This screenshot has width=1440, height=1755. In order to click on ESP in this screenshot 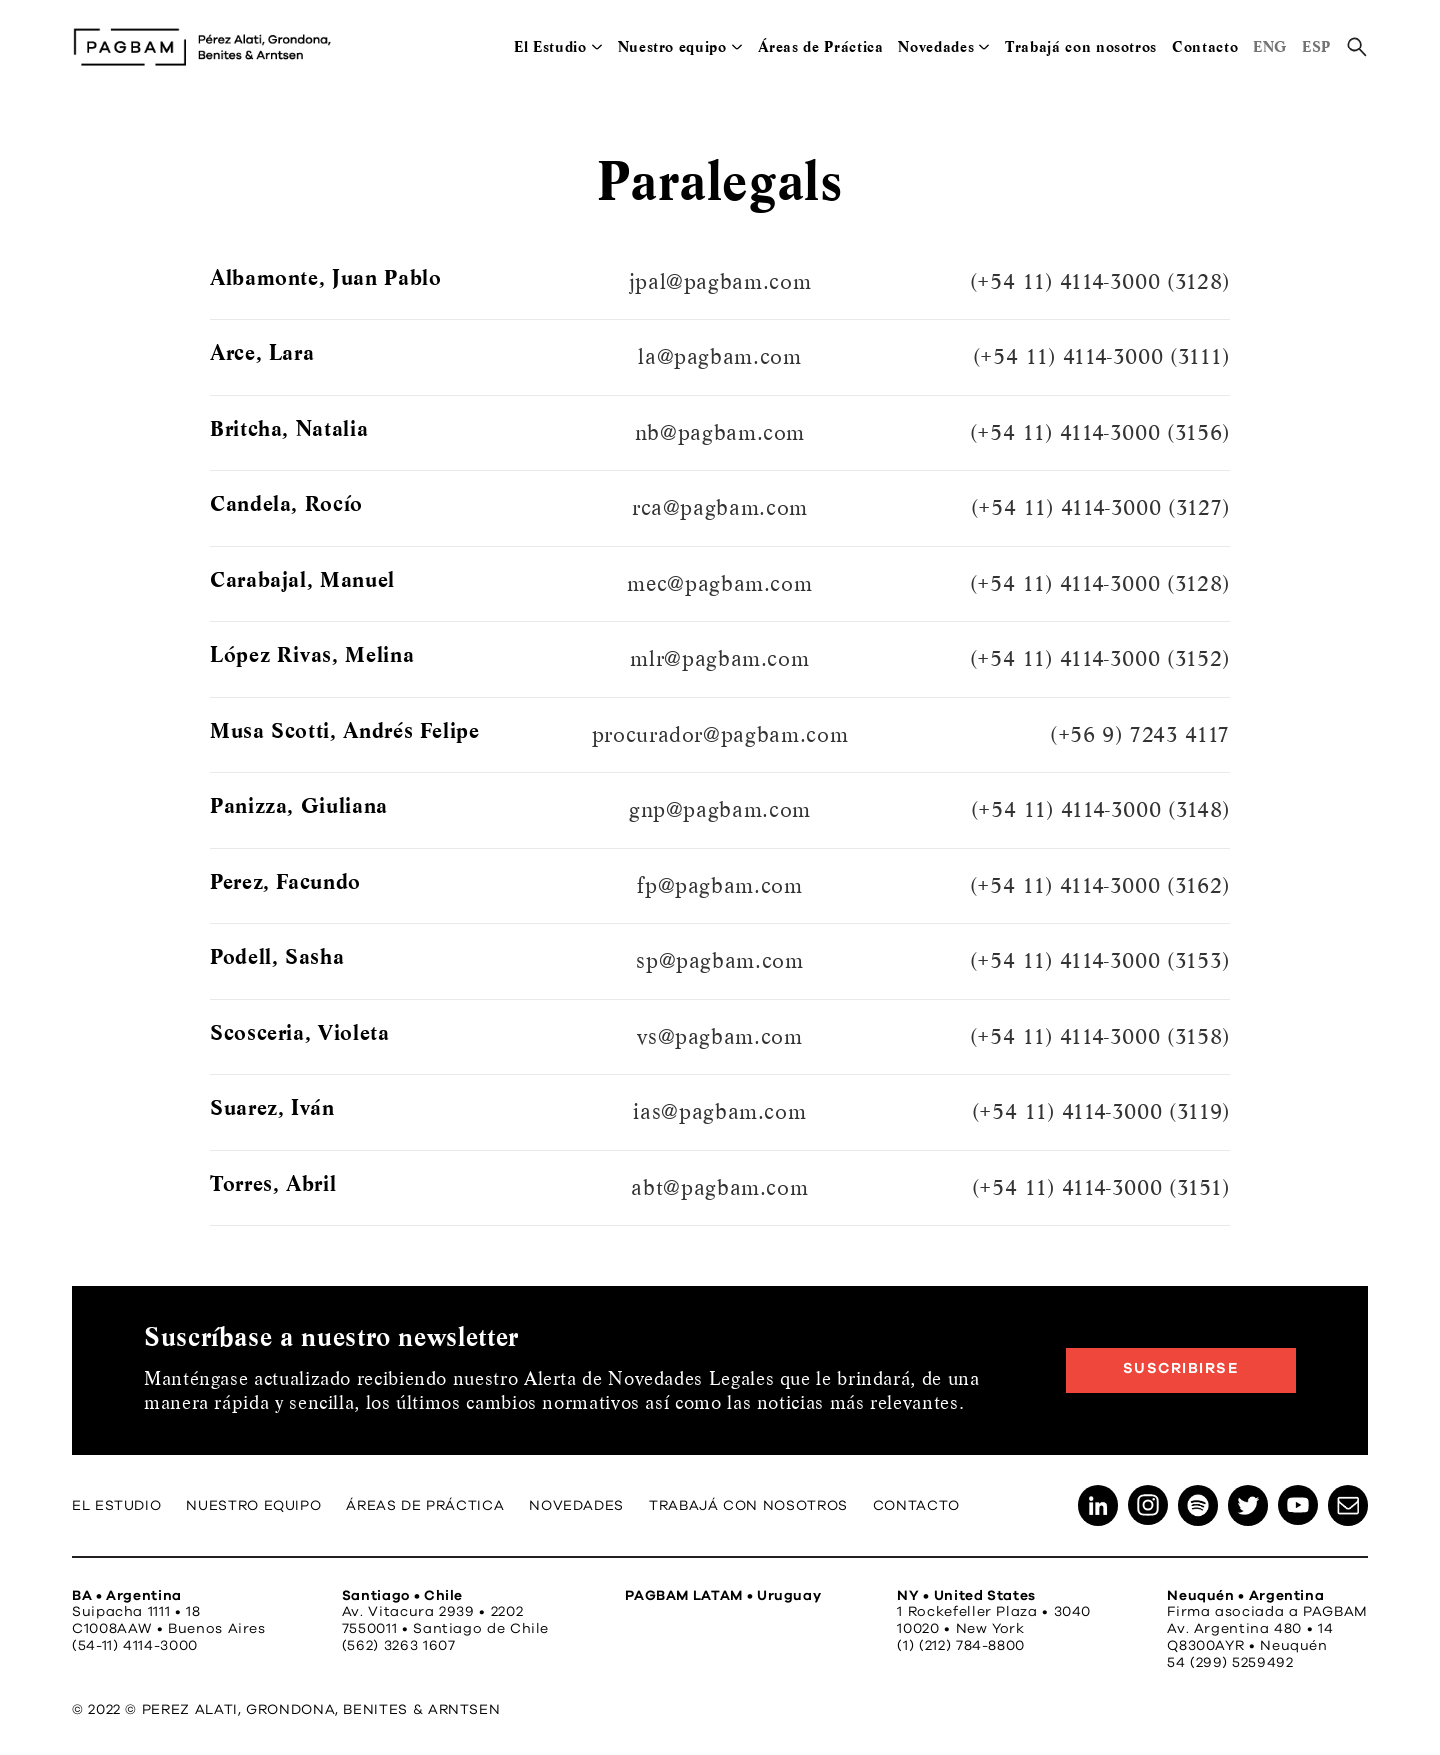, I will do `click(1316, 47)`.